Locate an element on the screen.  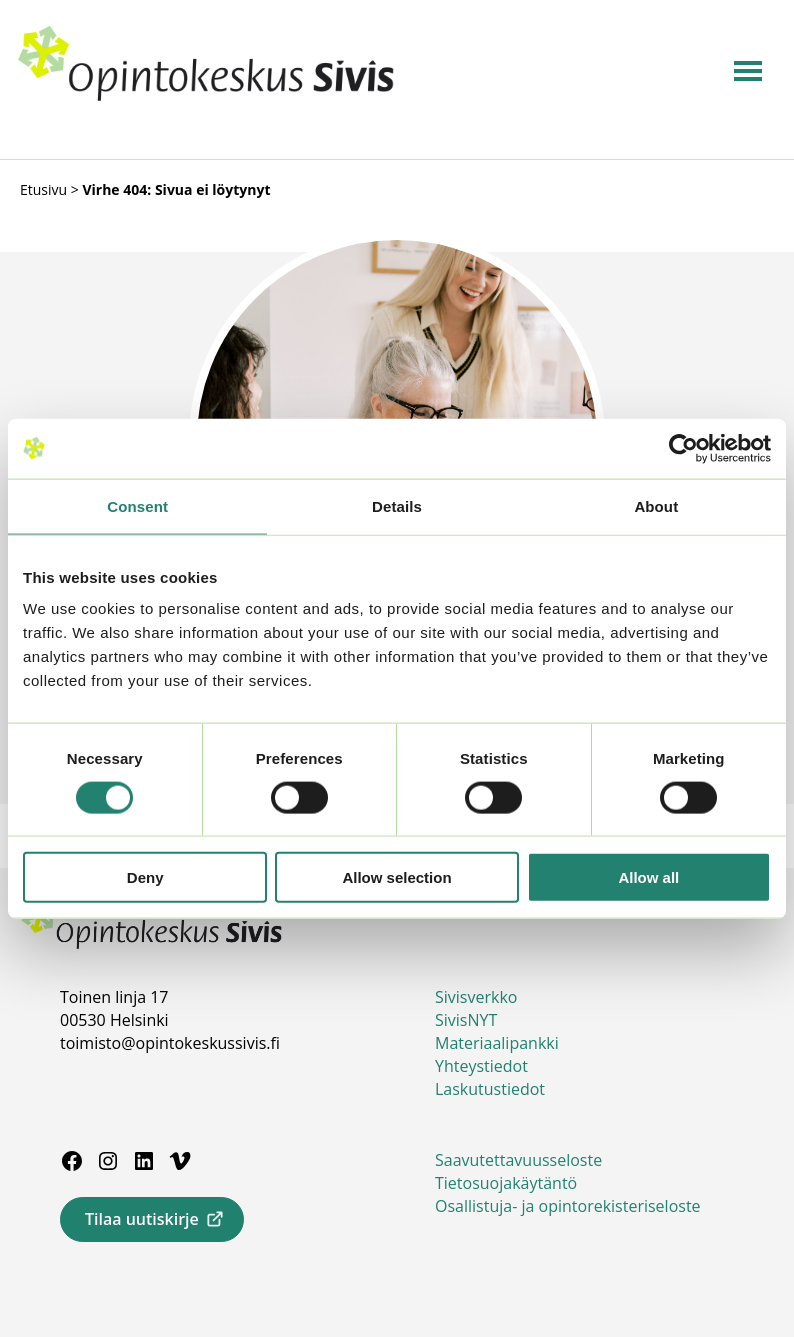
Details [tab] is located at coordinates (397, 505).